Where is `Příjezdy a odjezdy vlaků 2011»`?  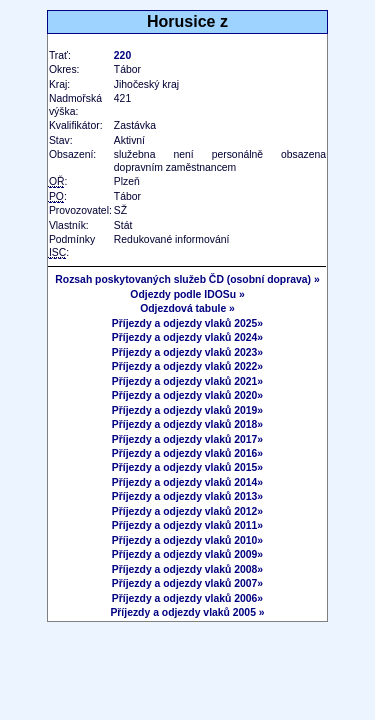 Příjezdy a odjezdy vlaků 2011» is located at coordinates (187, 525).